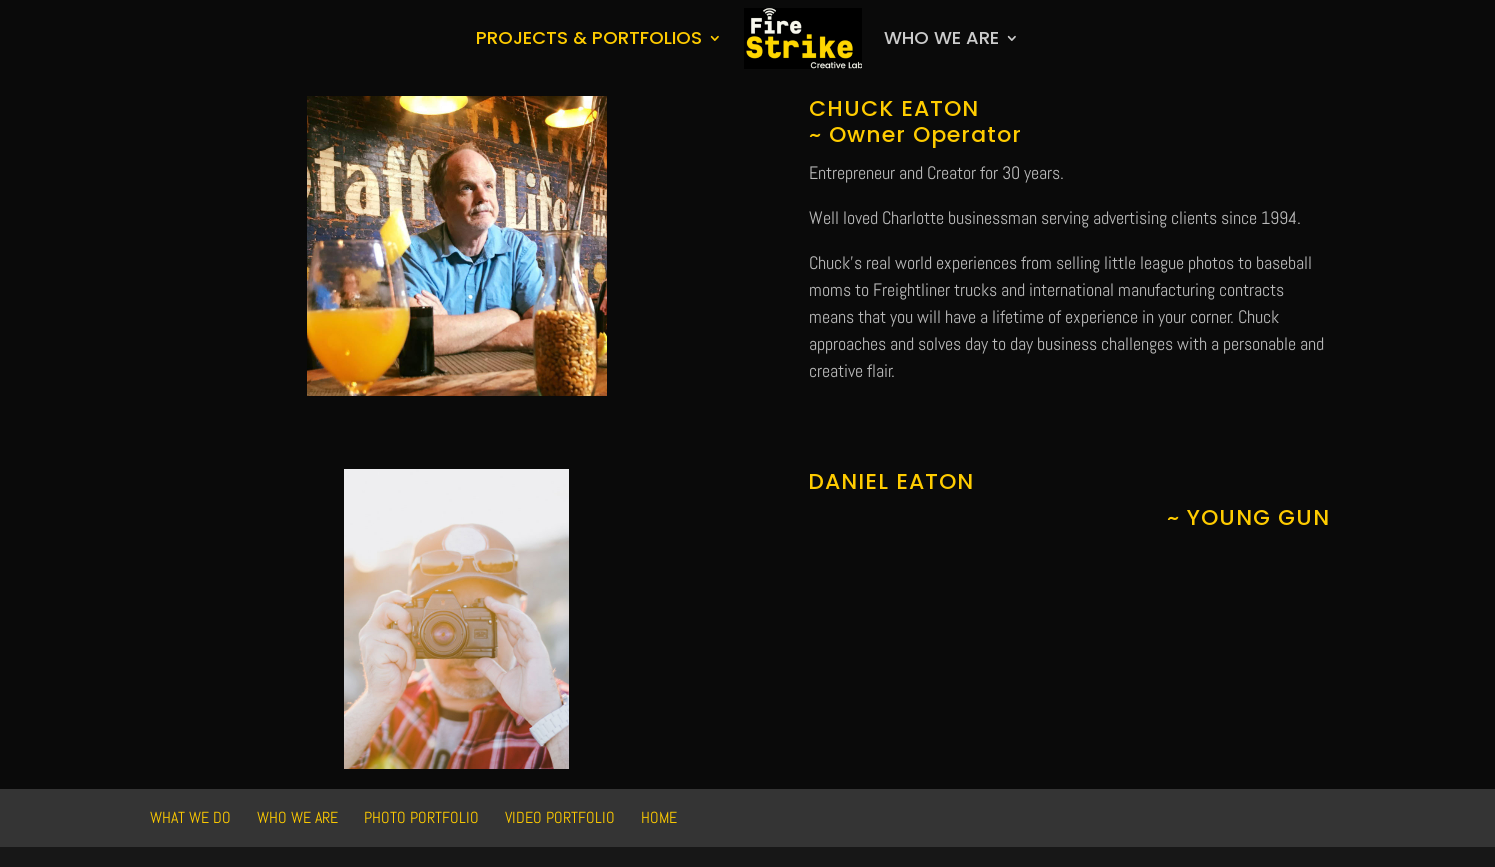 This screenshot has width=1495, height=867. I want to click on HOME, so click(659, 817).